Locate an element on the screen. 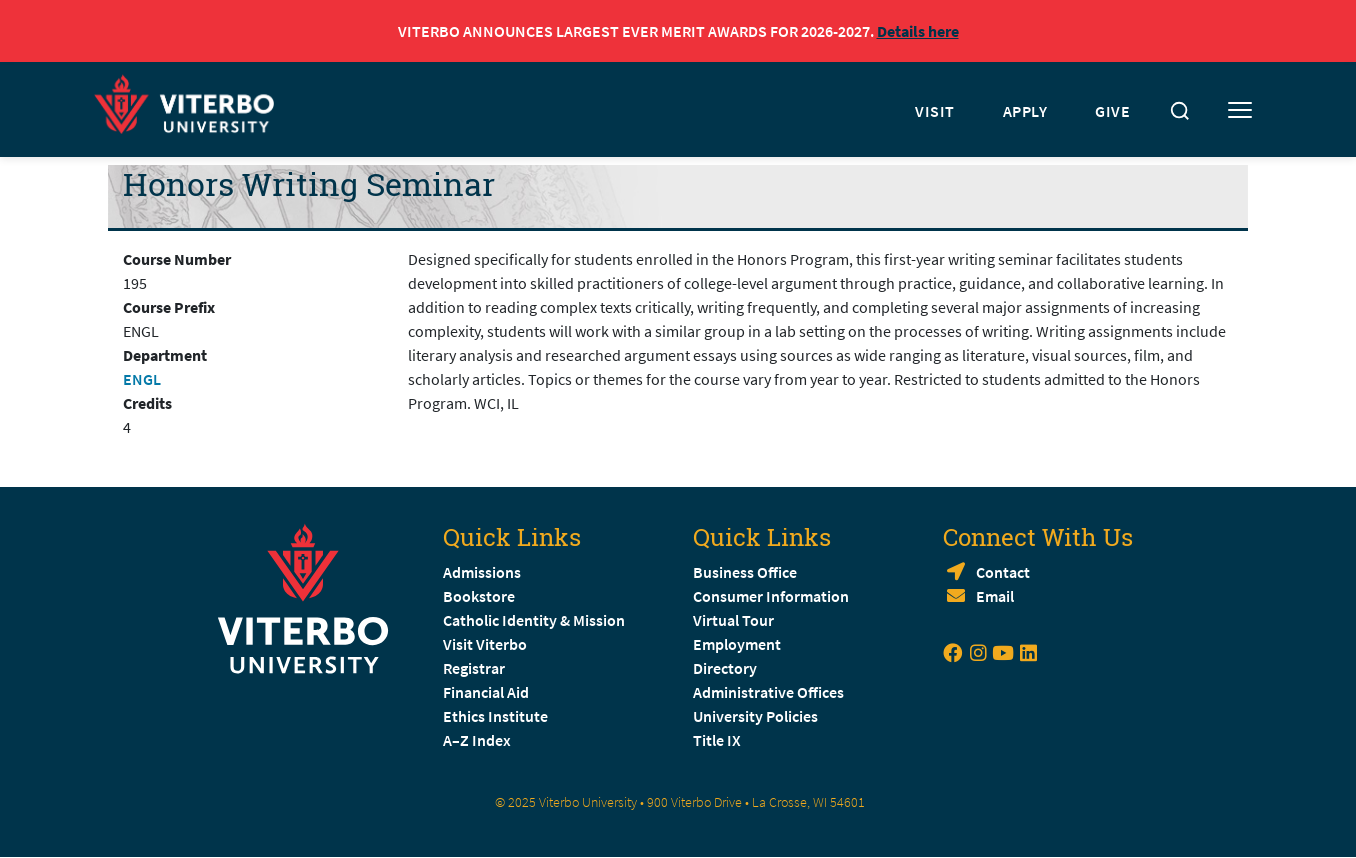 This screenshot has height=858, width=1356. Title IX is located at coordinates (717, 740).